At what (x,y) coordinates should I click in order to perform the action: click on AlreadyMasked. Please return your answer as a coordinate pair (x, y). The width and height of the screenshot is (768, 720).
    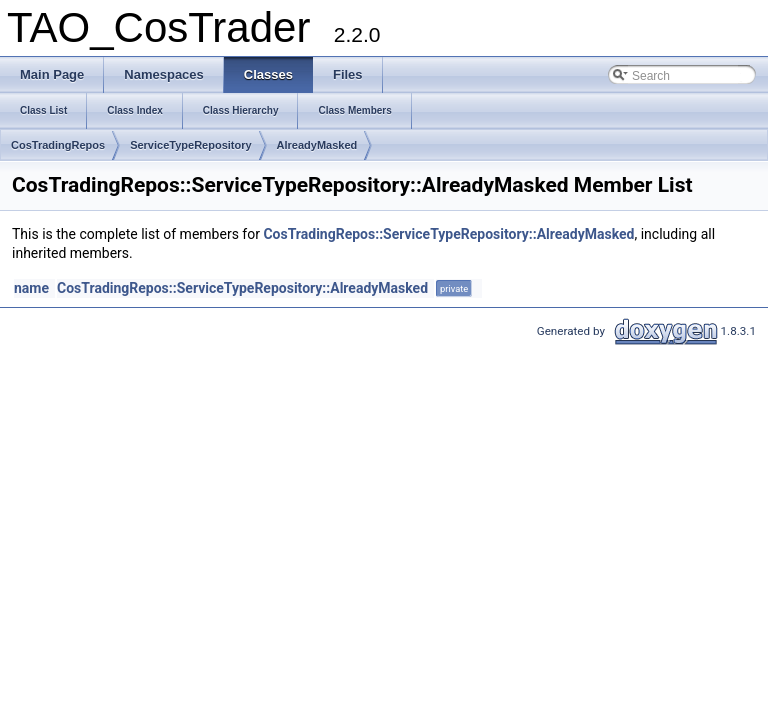
    Looking at the image, I should click on (317, 145).